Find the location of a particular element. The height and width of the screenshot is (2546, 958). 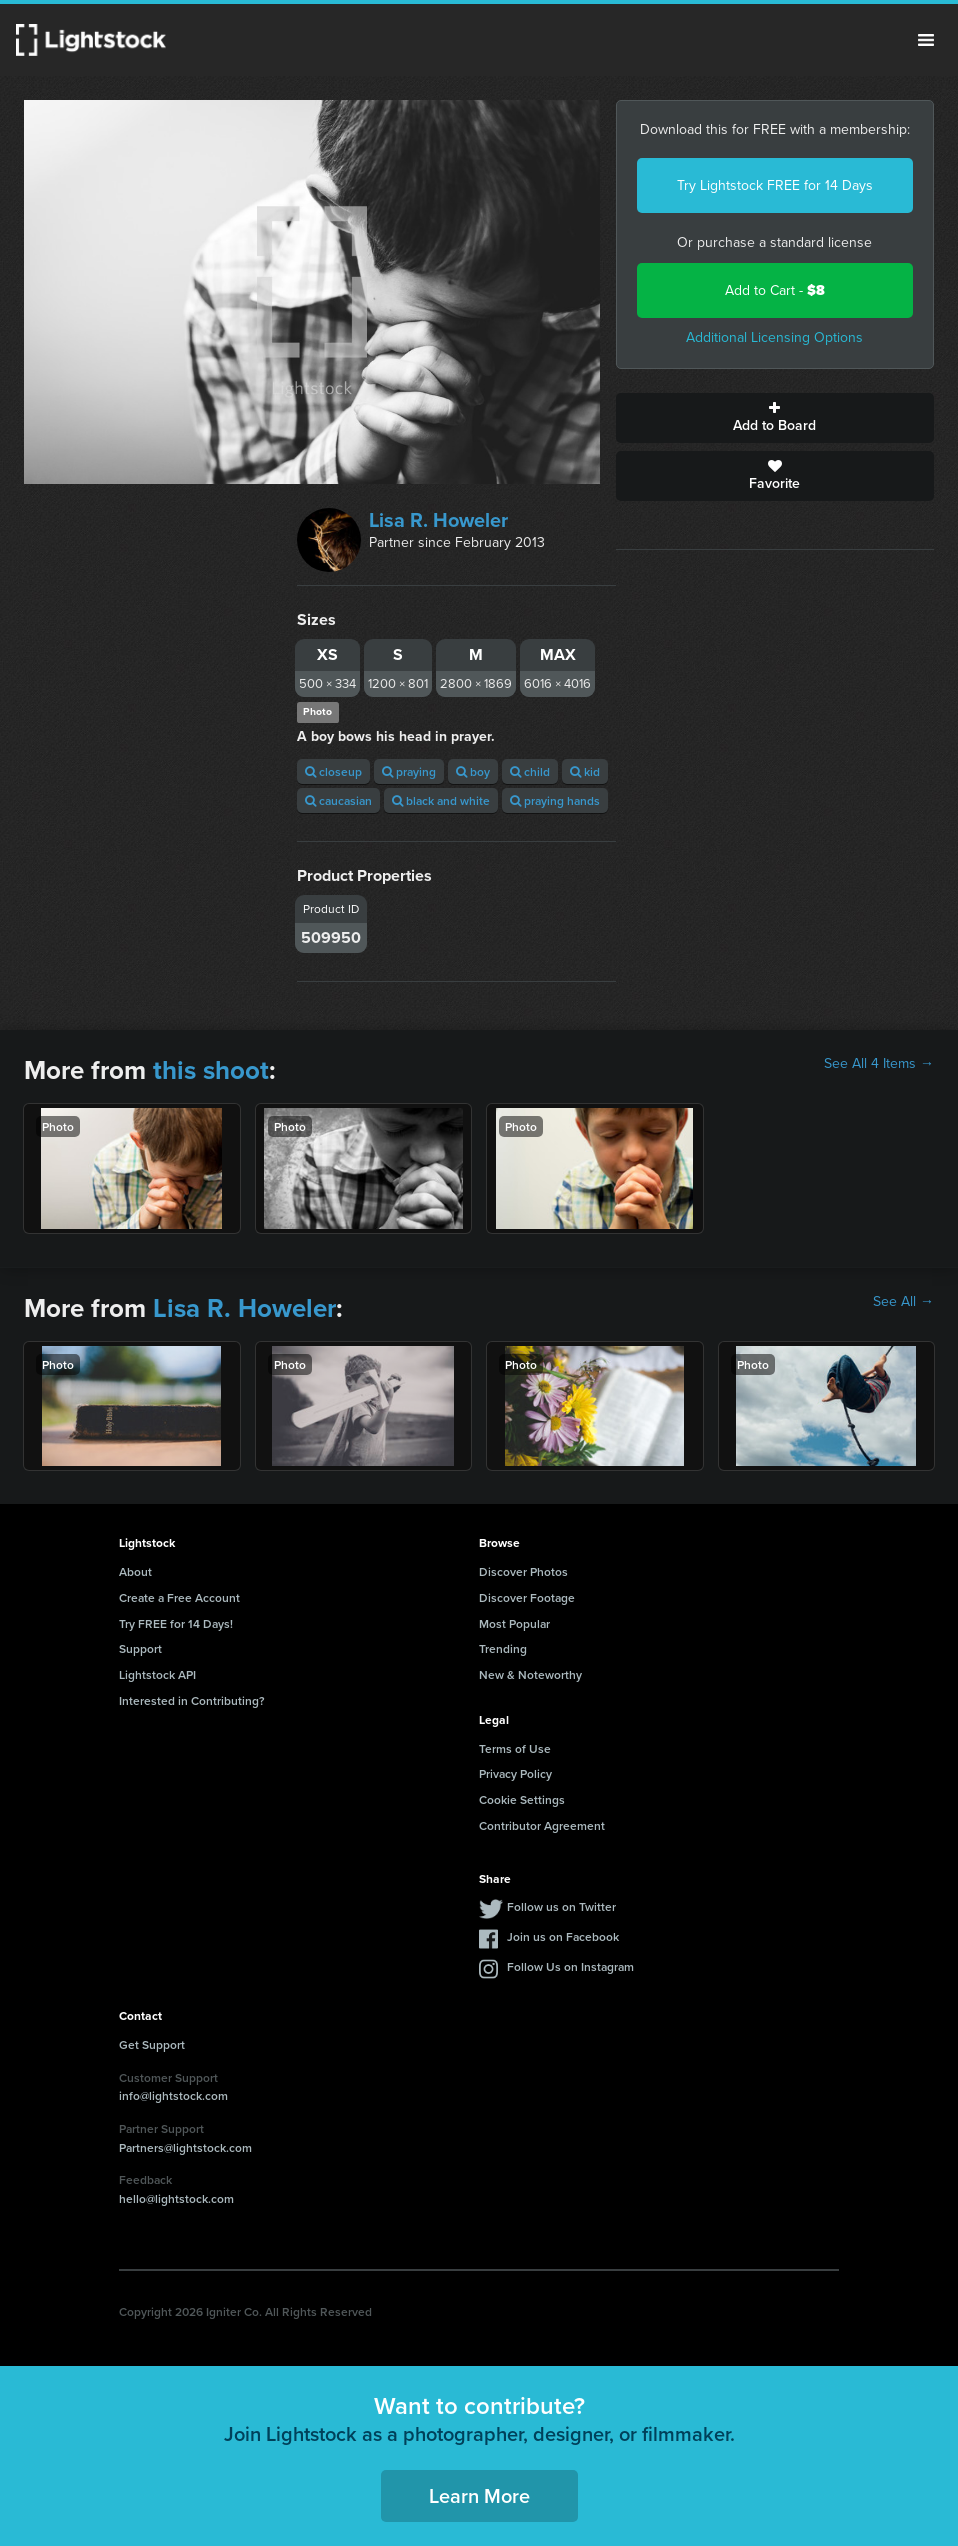

Interested in Contributing? is located at coordinates (192, 1700).